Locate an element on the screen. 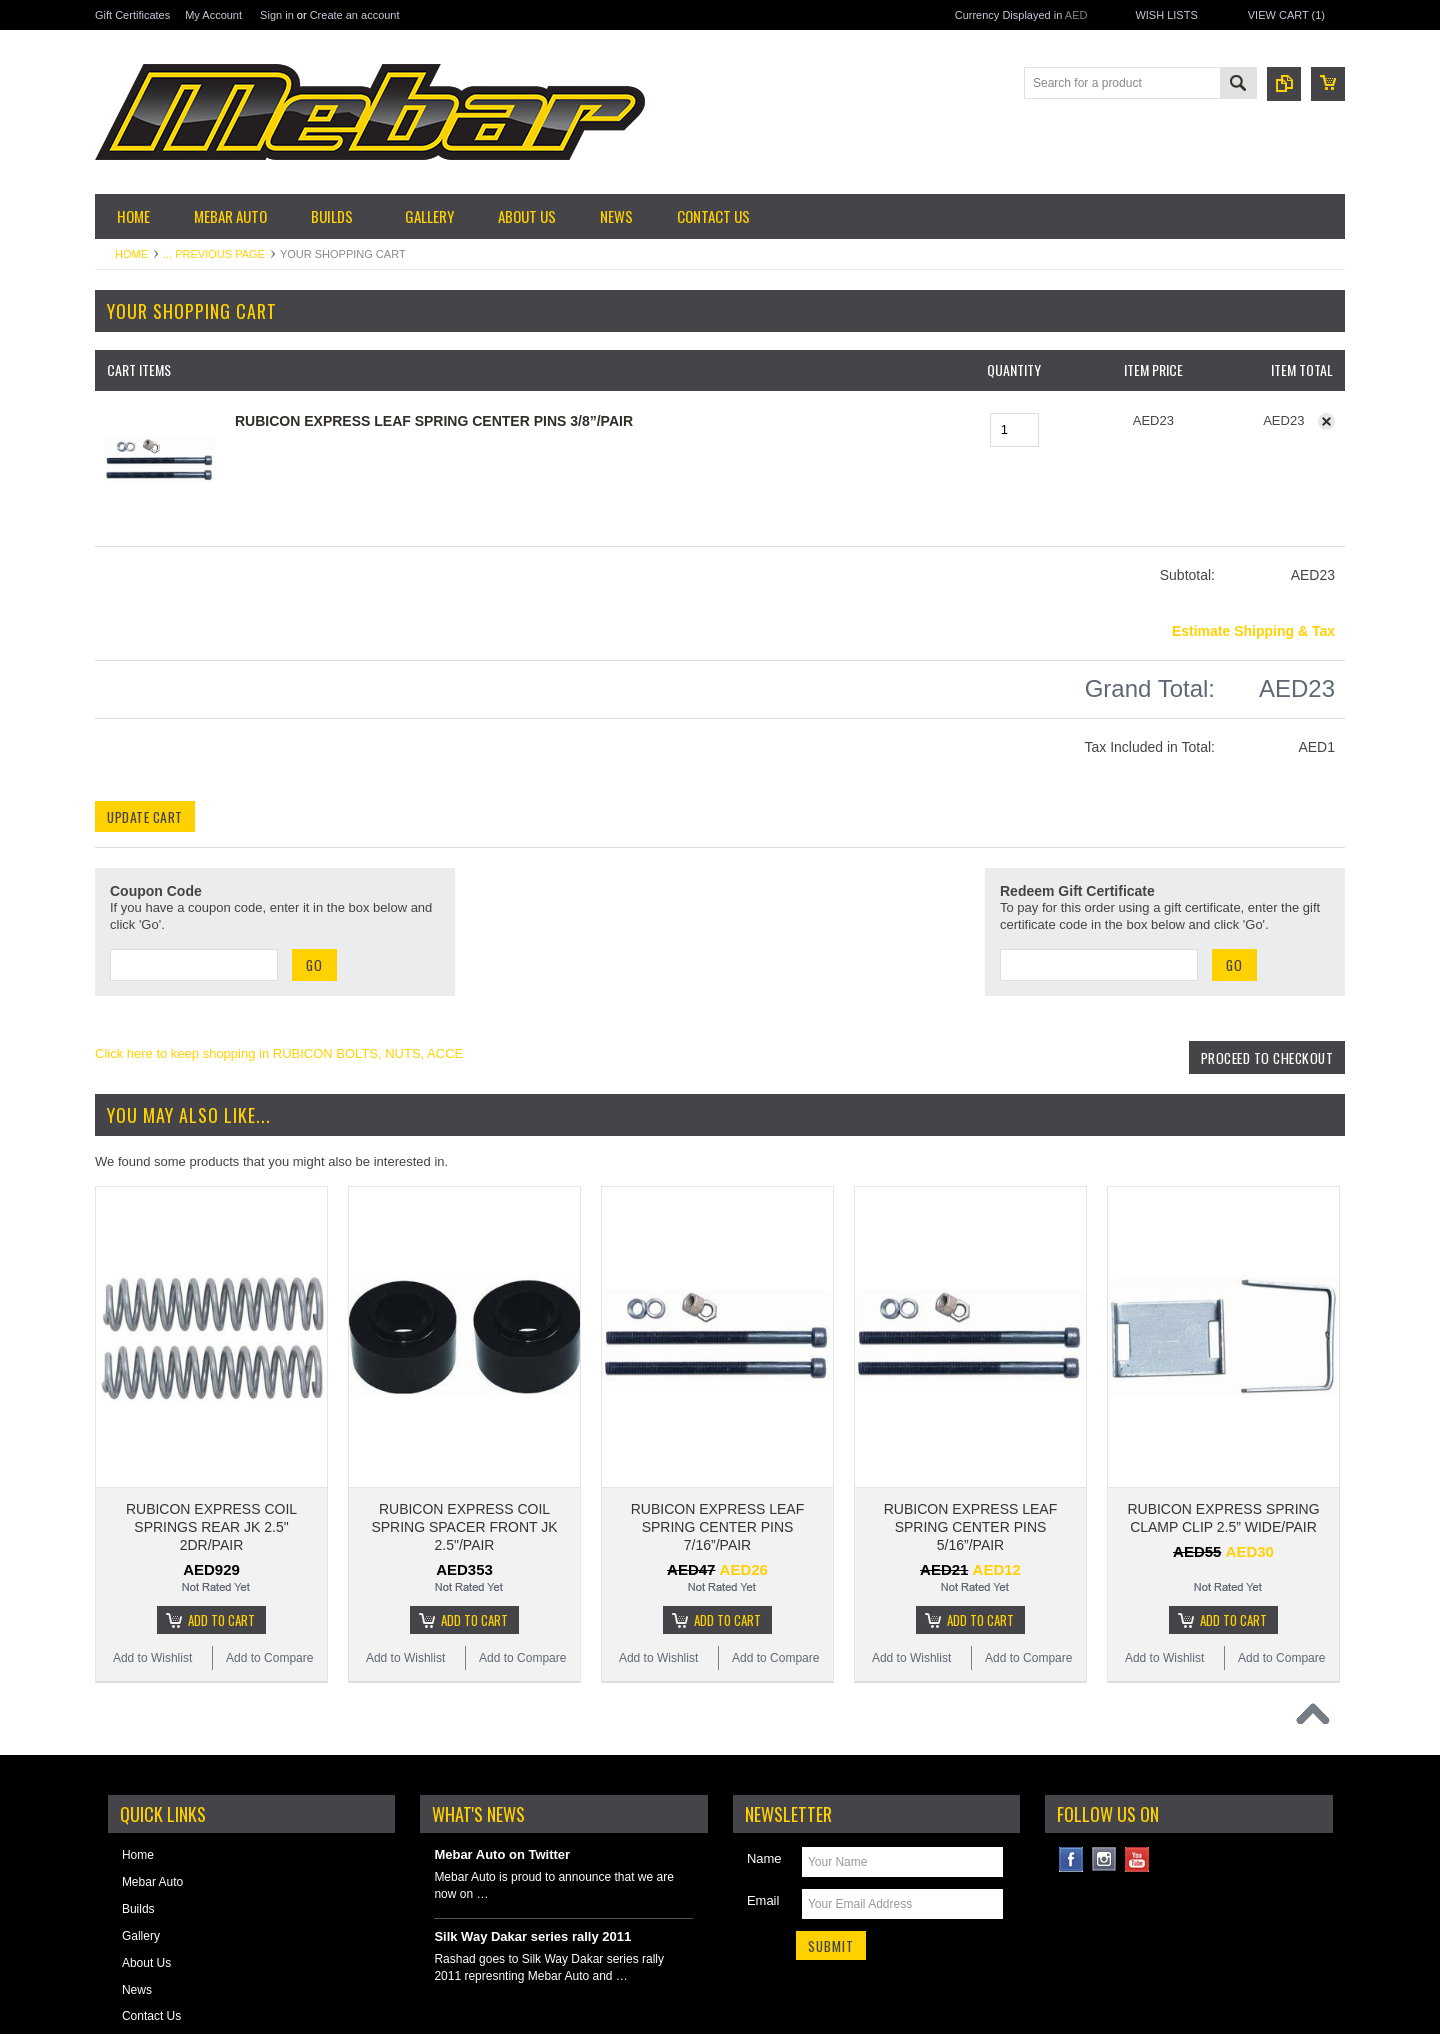 This screenshot has width=1440, height=2034. Instagram is located at coordinates (1104, 1756).